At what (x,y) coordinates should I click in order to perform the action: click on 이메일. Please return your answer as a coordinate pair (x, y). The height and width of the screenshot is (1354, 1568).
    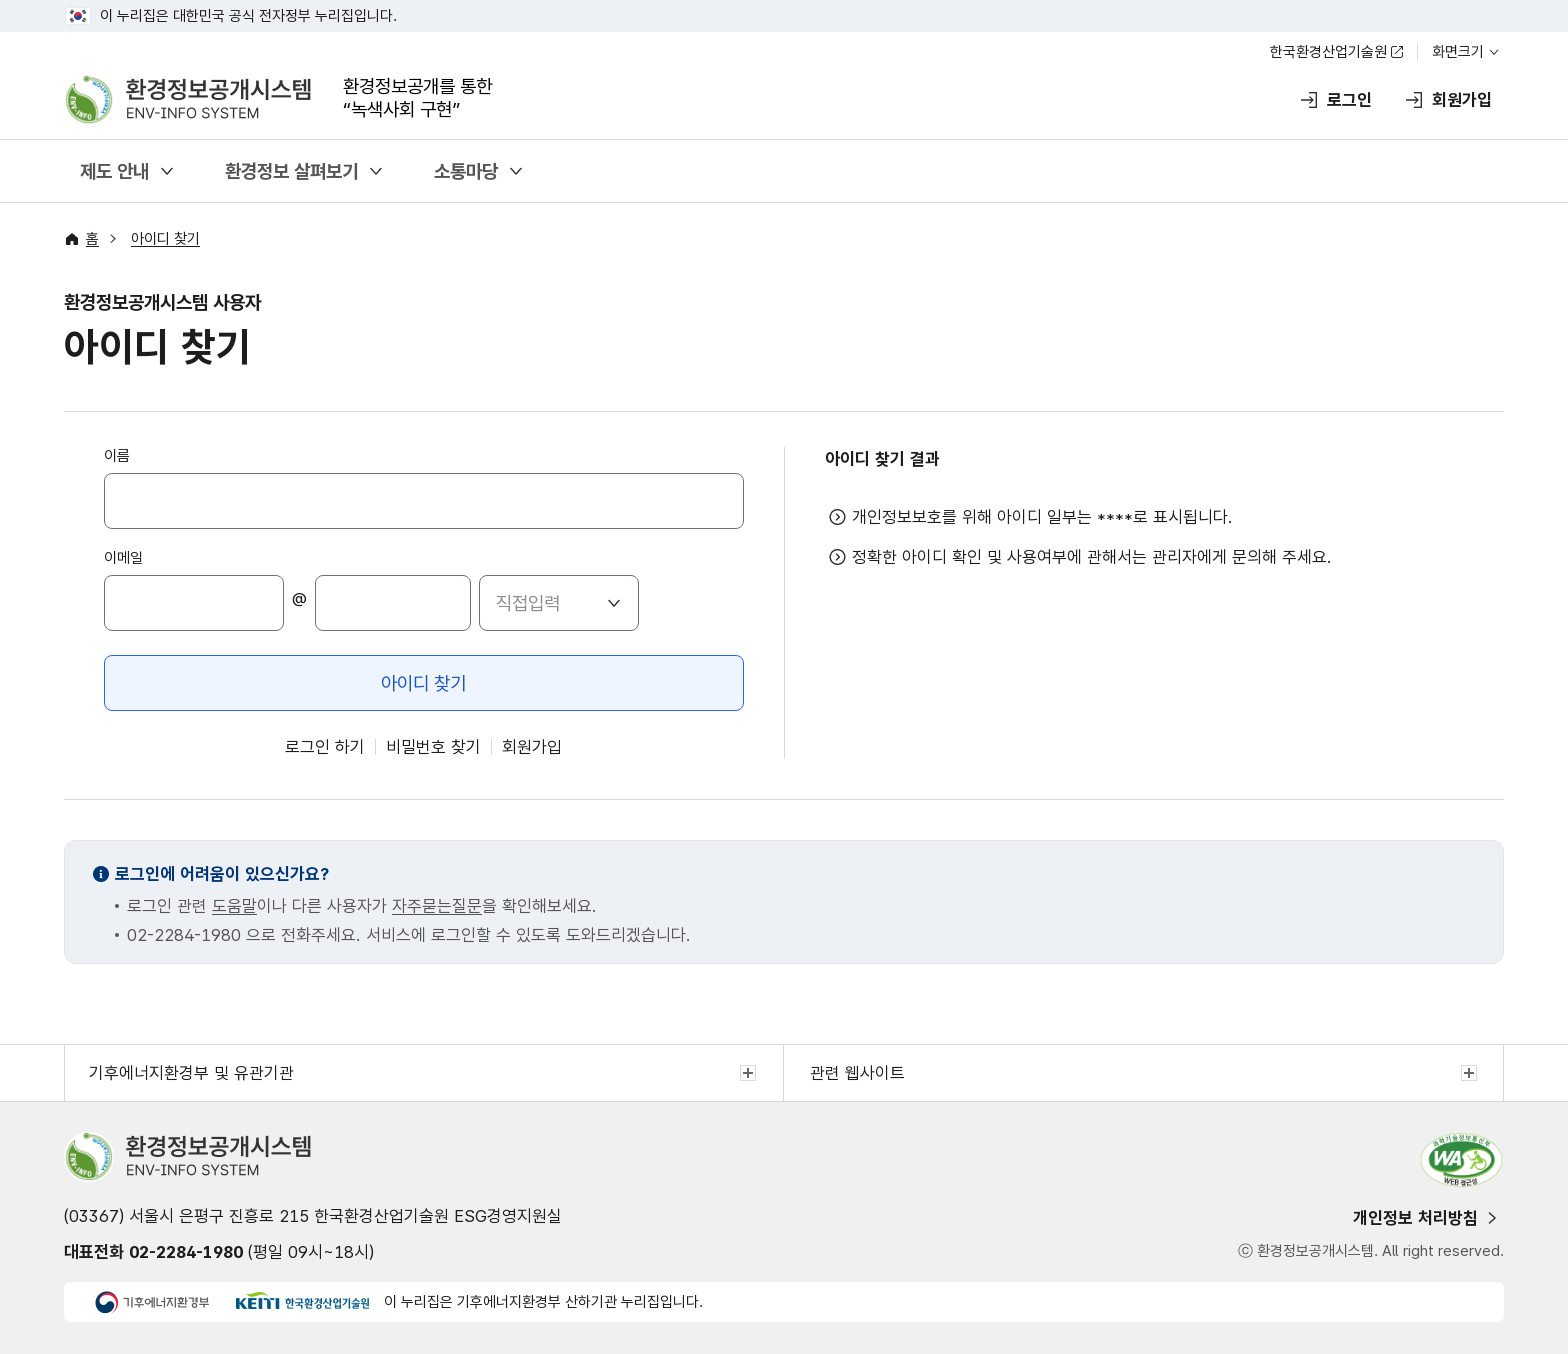
    Looking at the image, I should click on (123, 558).